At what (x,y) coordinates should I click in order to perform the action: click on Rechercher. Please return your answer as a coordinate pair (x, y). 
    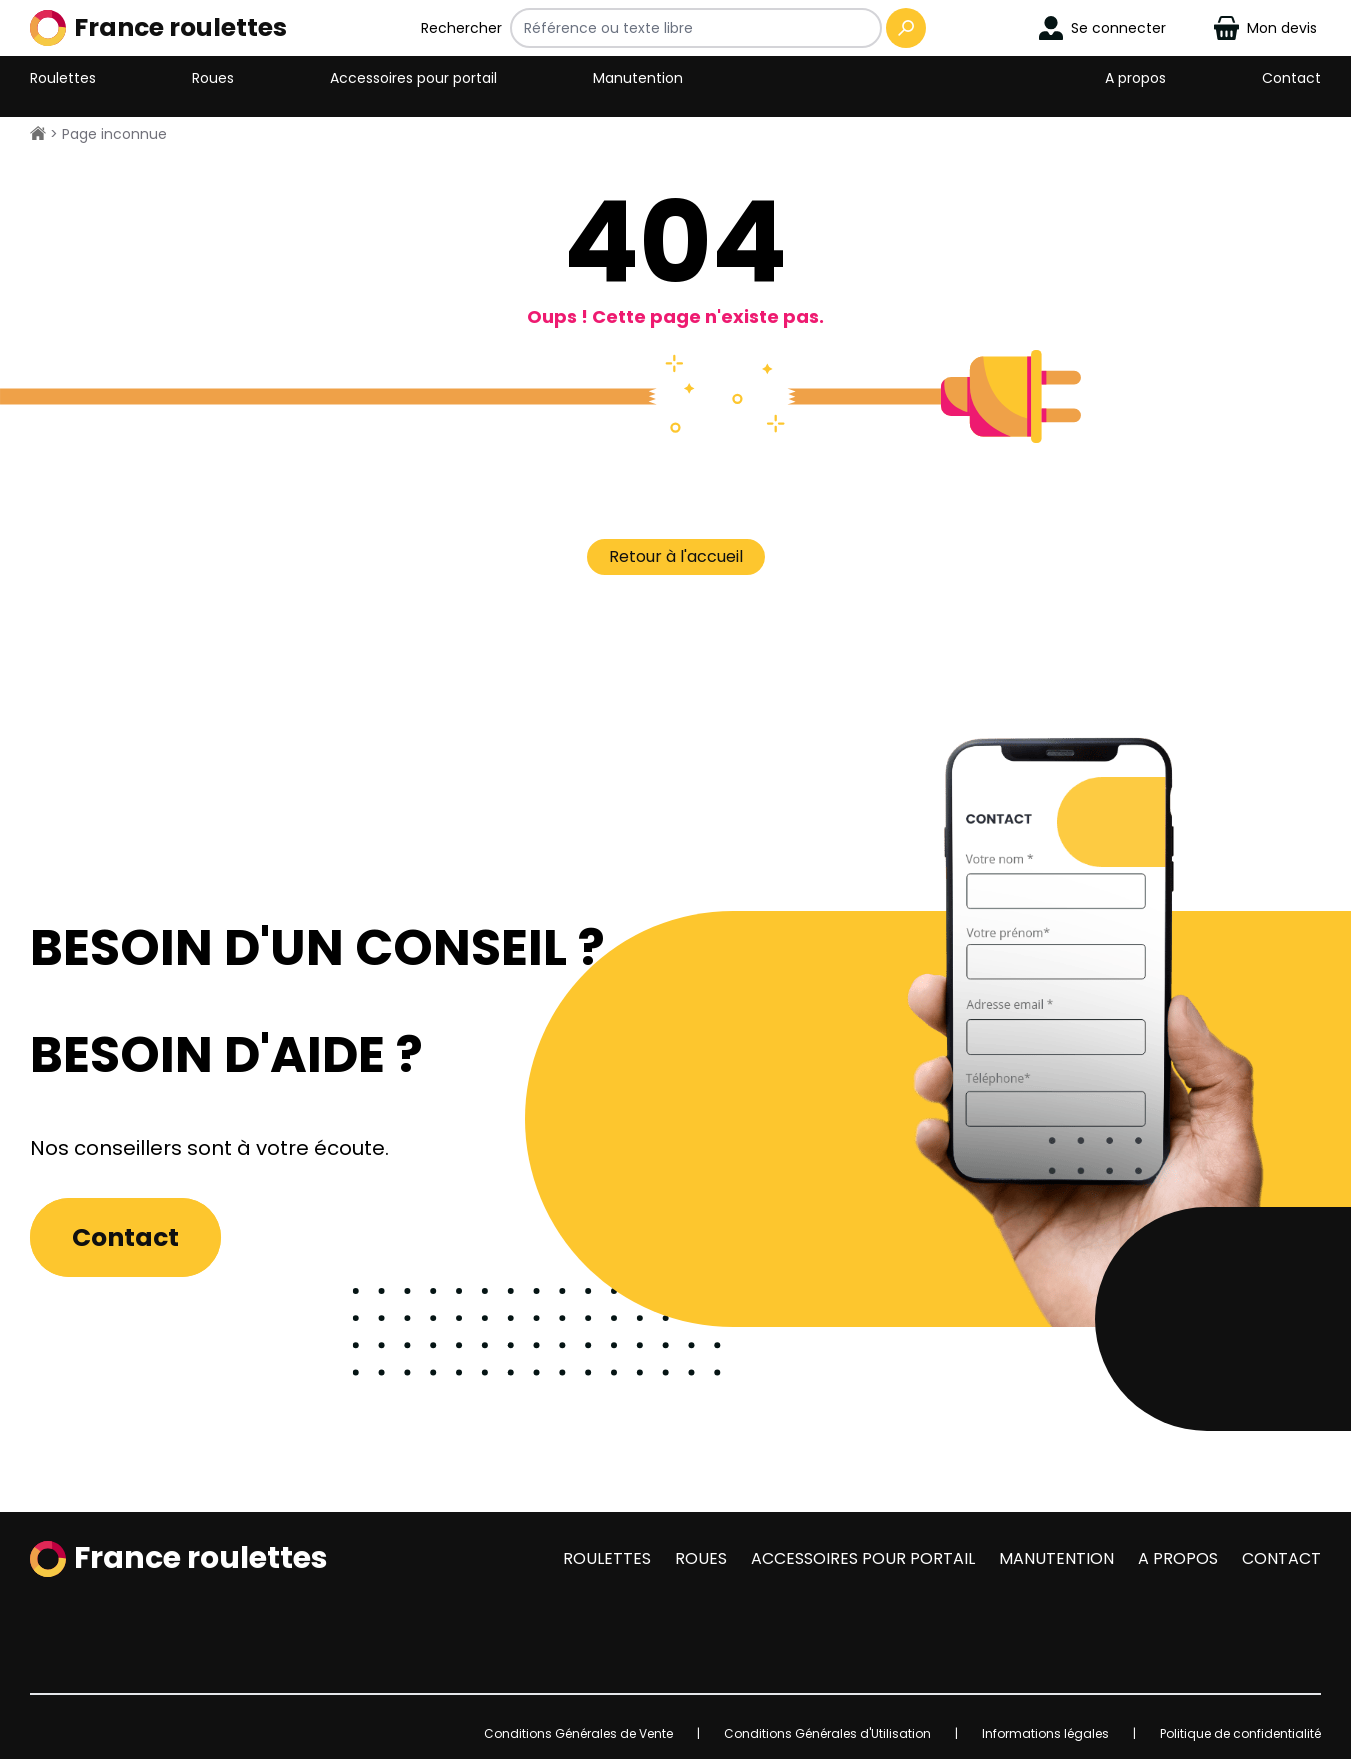
    Looking at the image, I should click on (461, 28).